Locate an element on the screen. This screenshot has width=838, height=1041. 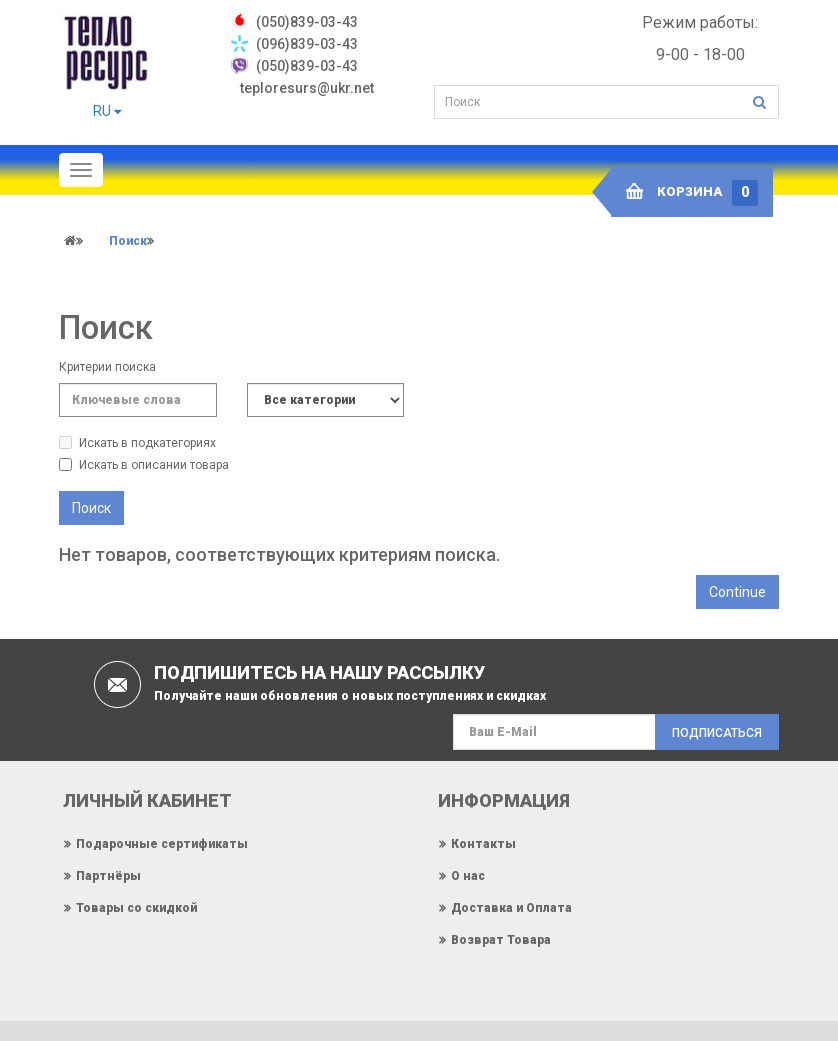
Возврат Товара is located at coordinates (501, 939).